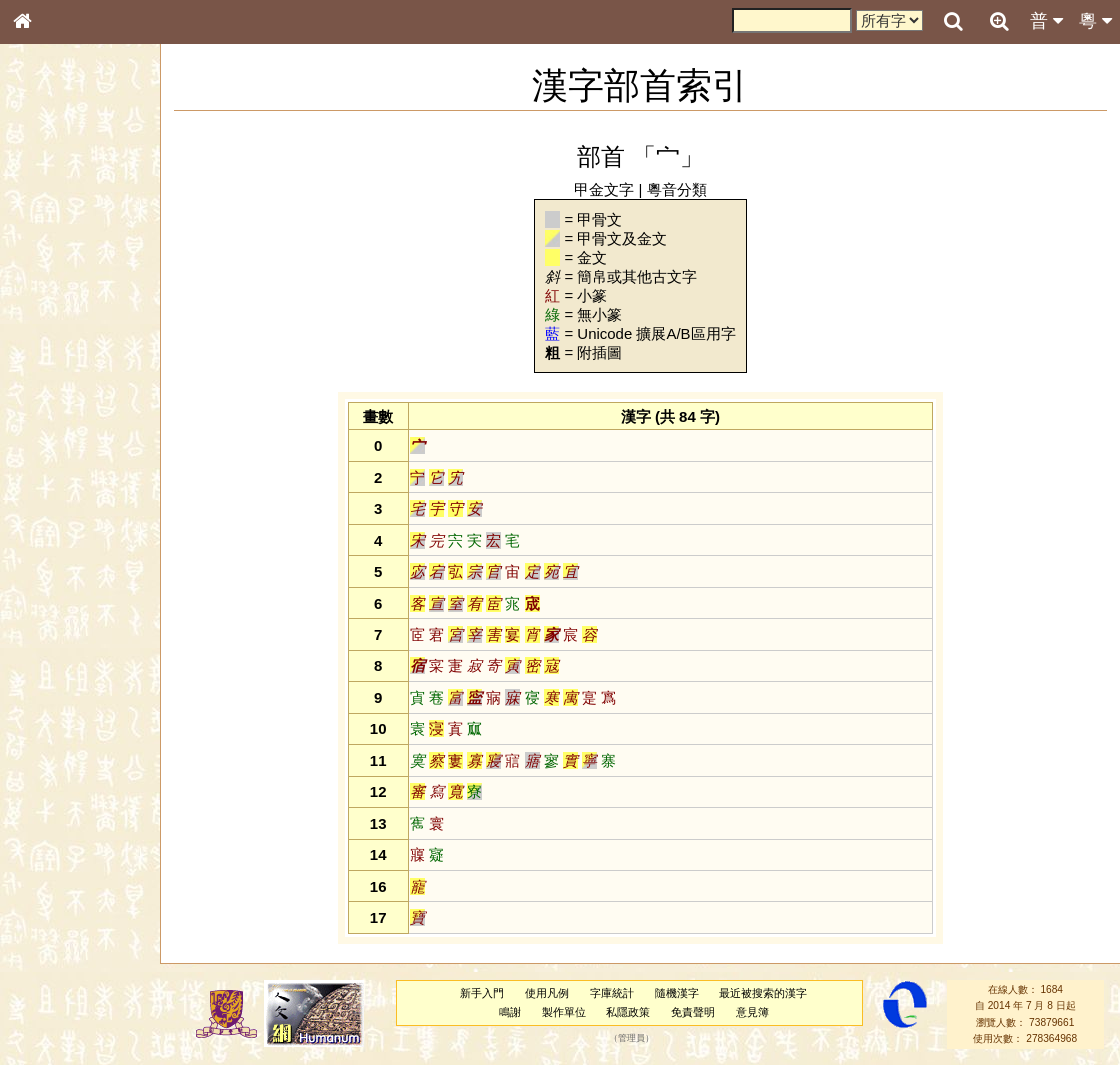 Image resolution: width=1120 pixels, height=1065 pixels. What do you see at coordinates (55, 417) in the screenshot?
I see `粵語聲母表` at bounding box center [55, 417].